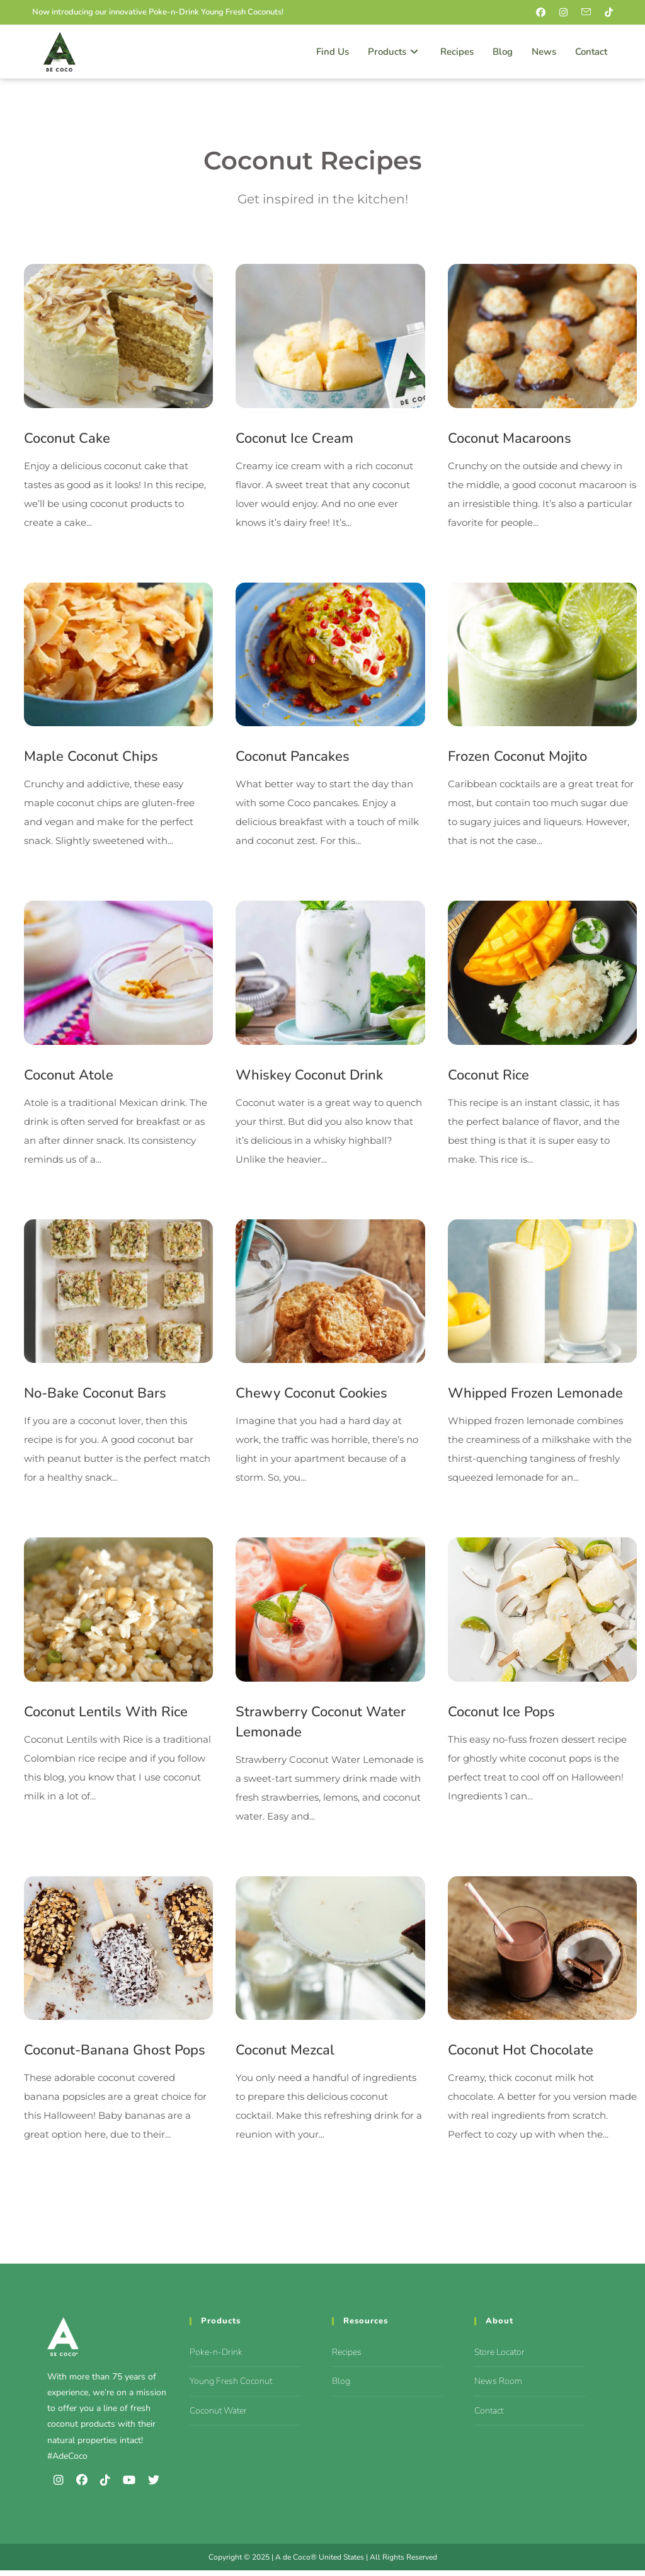 This screenshot has width=645, height=2576. I want to click on Poke-n-Drink, so click(216, 2358).